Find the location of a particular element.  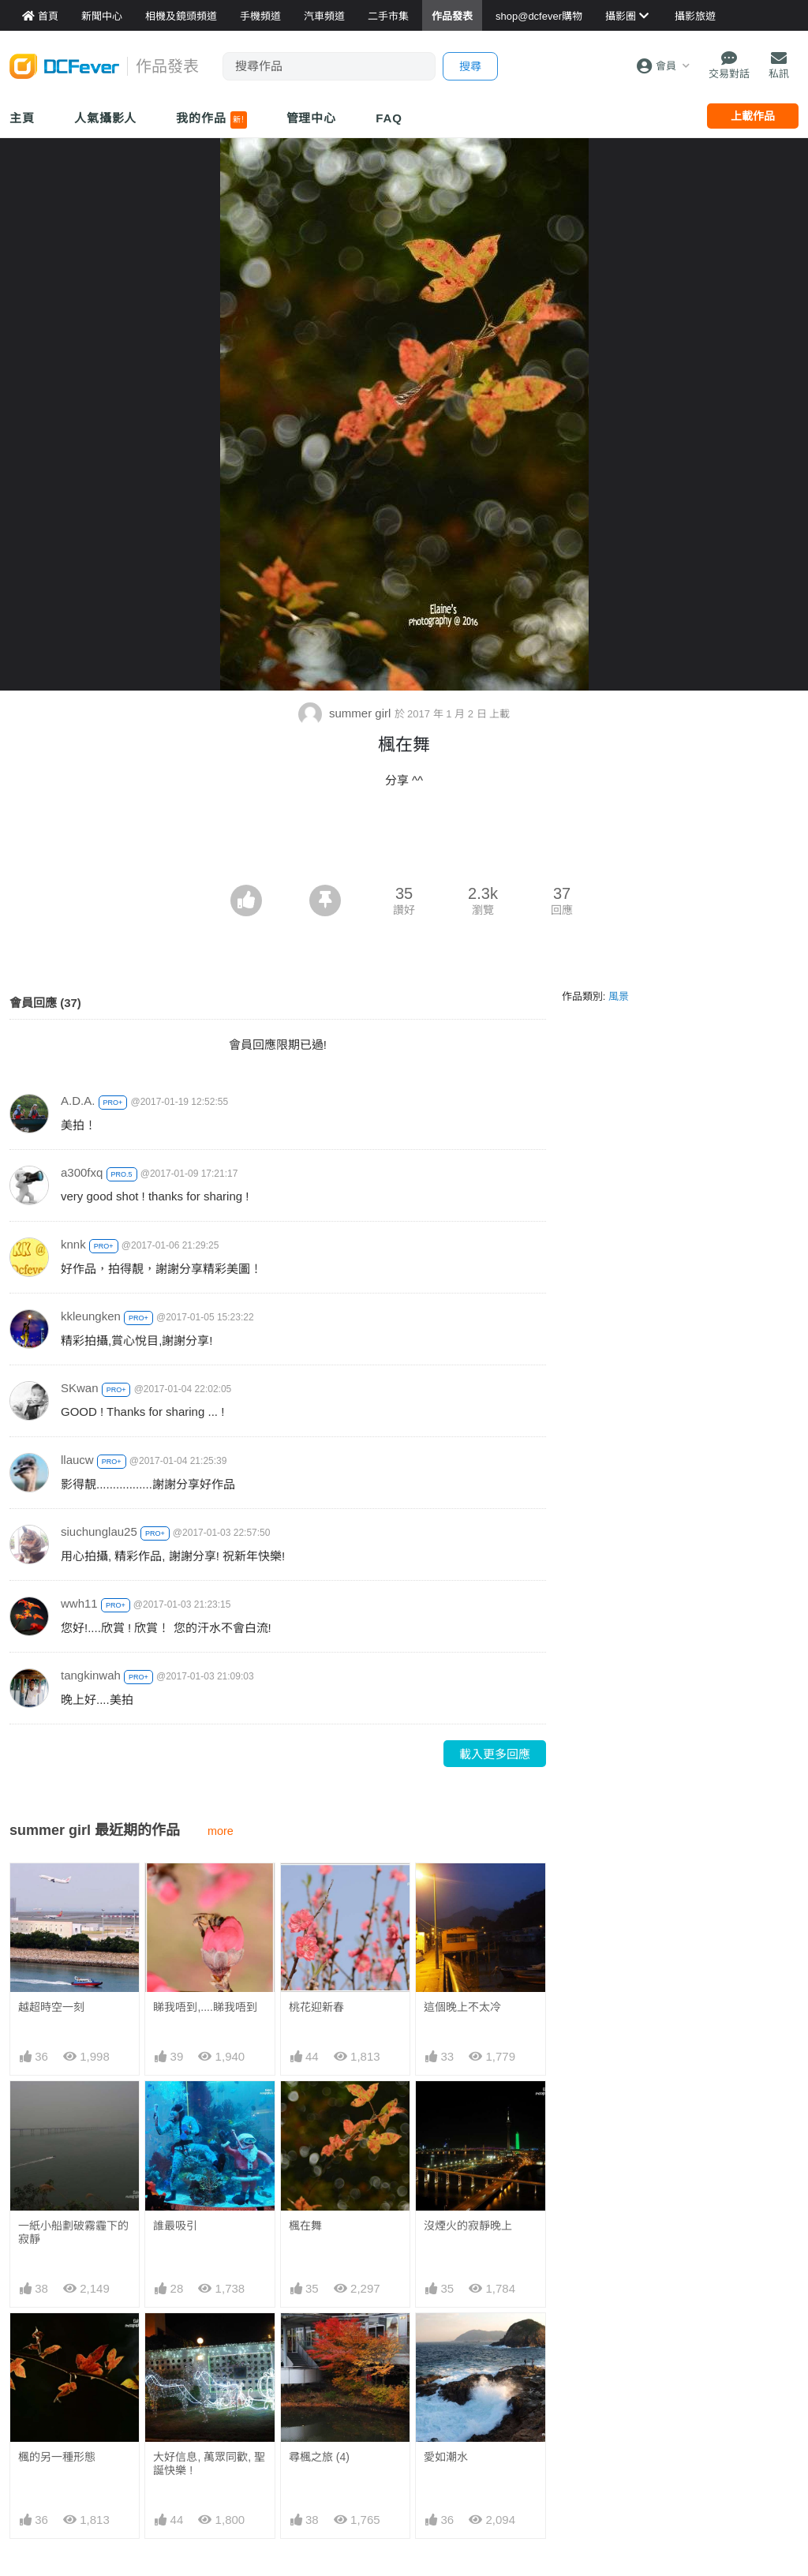

SKwan is located at coordinates (80, 1388).